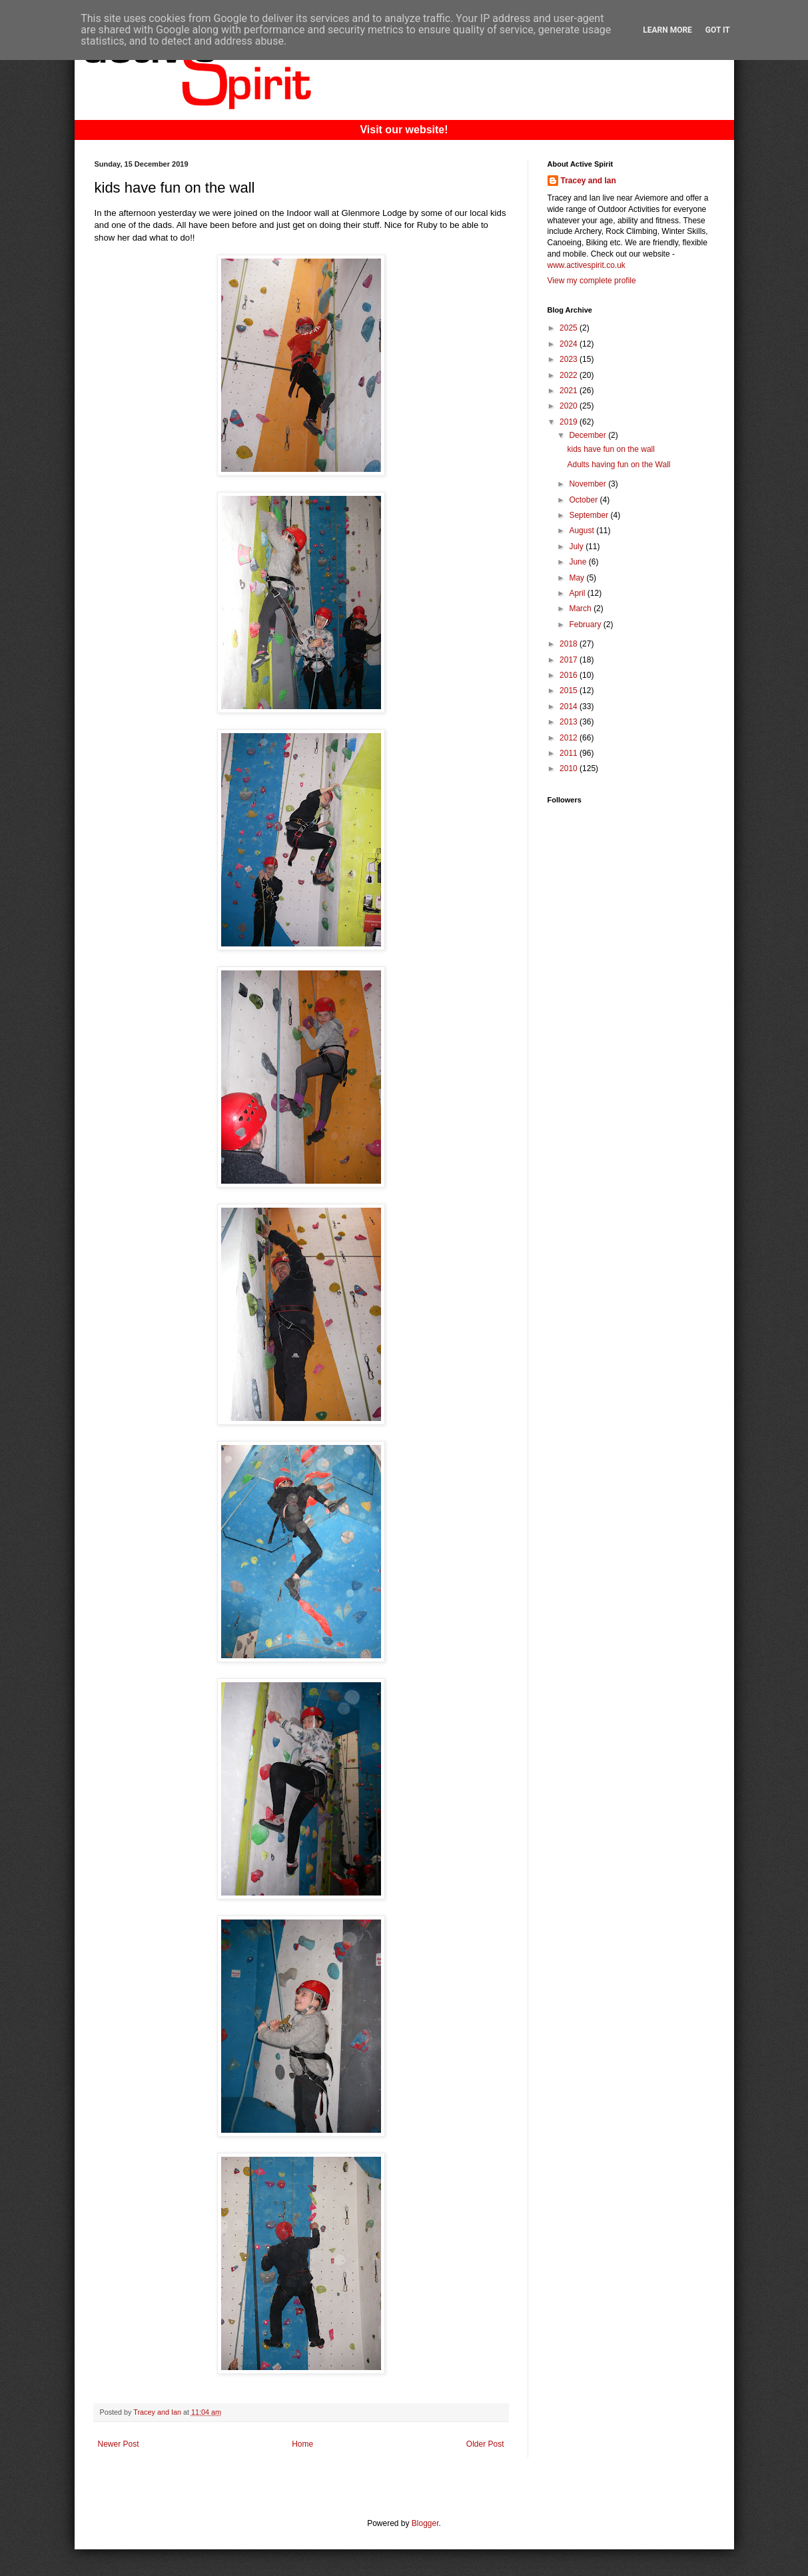 The height and width of the screenshot is (2576, 808). What do you see at coordinates (592, 280) in the screenshot?
I see `View my complete profile` at bounding box center [592, 280].